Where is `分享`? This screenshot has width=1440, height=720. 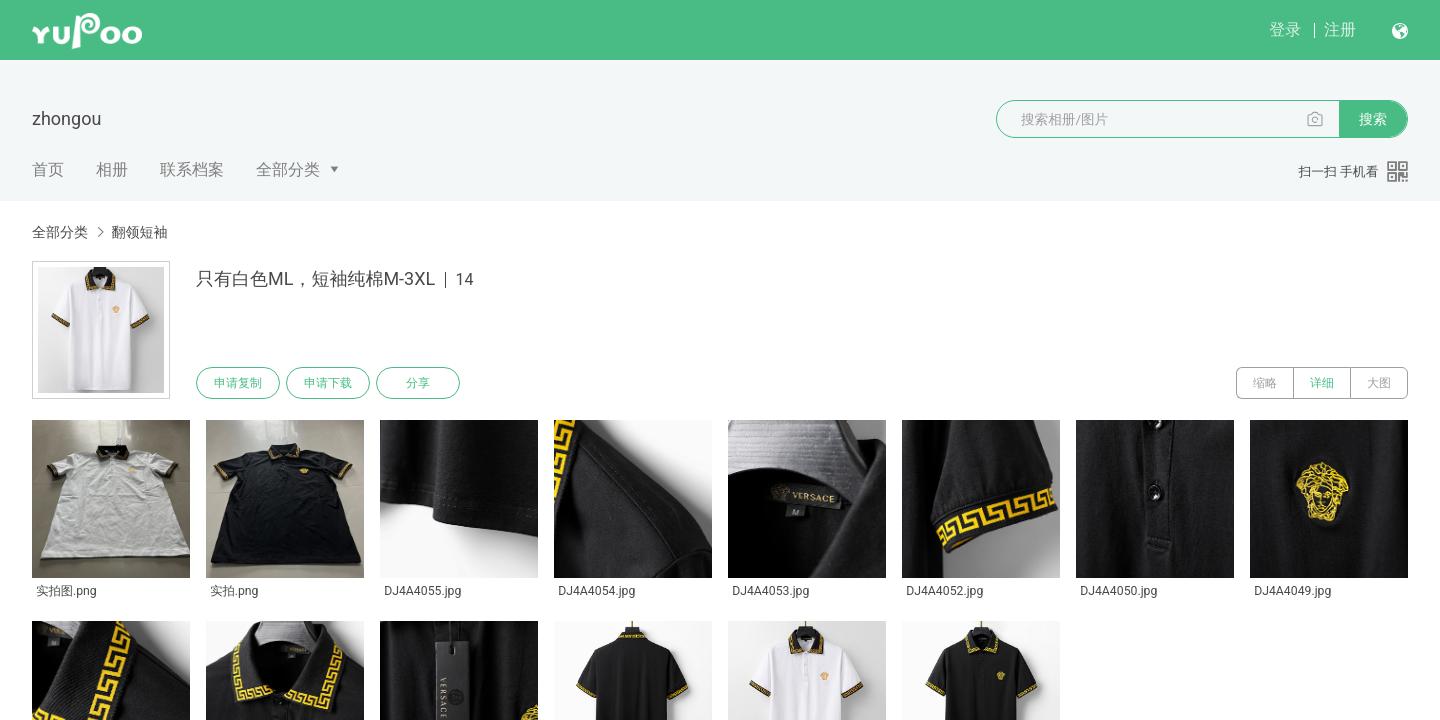
分享 is located at coordinates (418, 383).